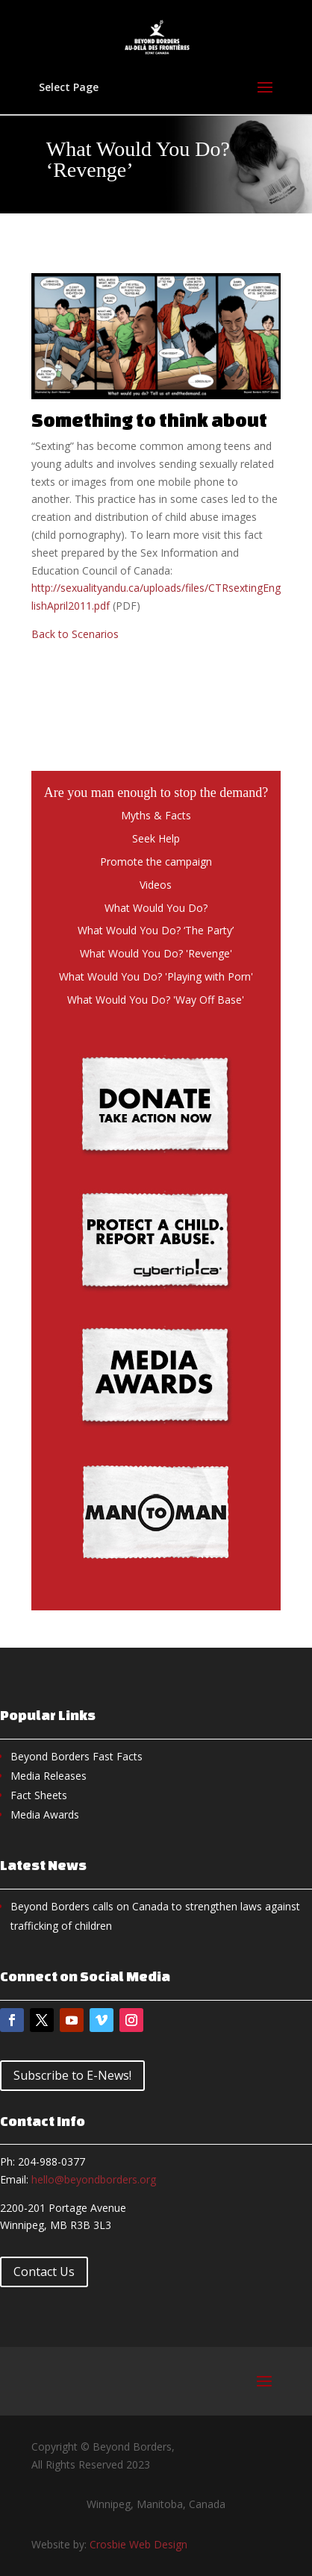  What do you see at coordinates (38, 1795) in the screenshot?
I see `Fact Sheets` at bounding box center [38, 1795].